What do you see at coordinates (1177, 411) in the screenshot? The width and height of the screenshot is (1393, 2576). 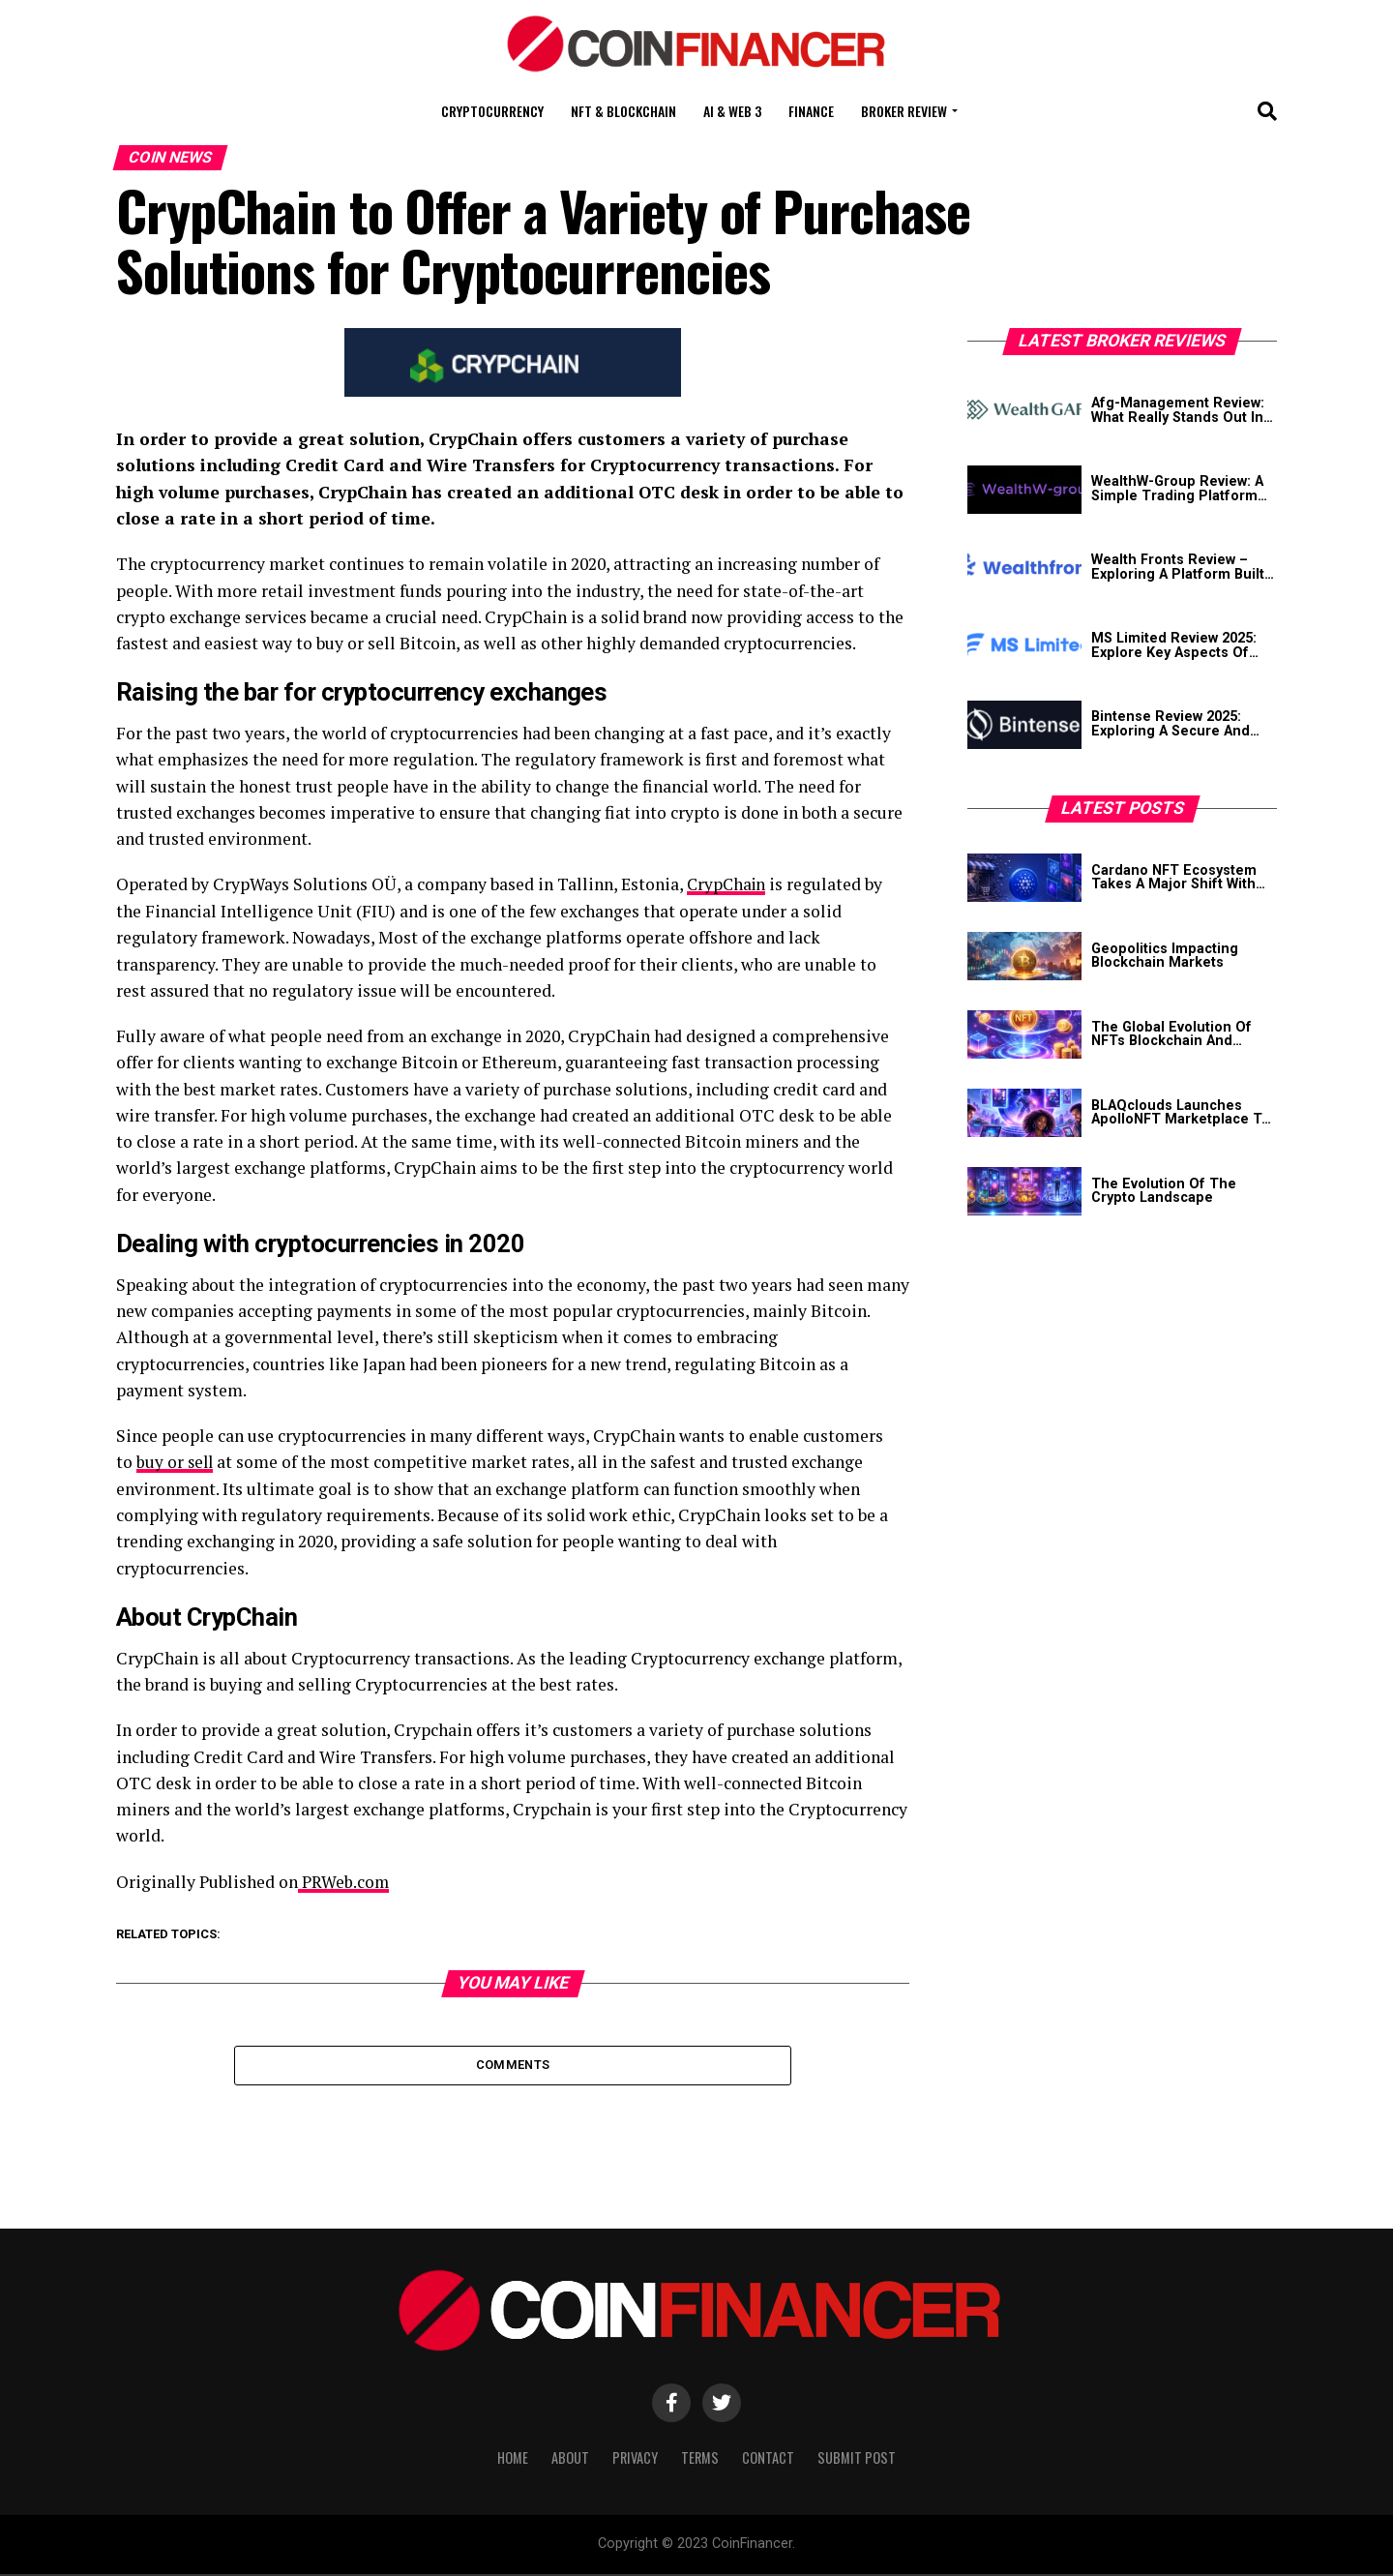 I see `Afg-Management Review: What Really Stands Out In Its Crypto Offering` at bounding box center [1177, 411].